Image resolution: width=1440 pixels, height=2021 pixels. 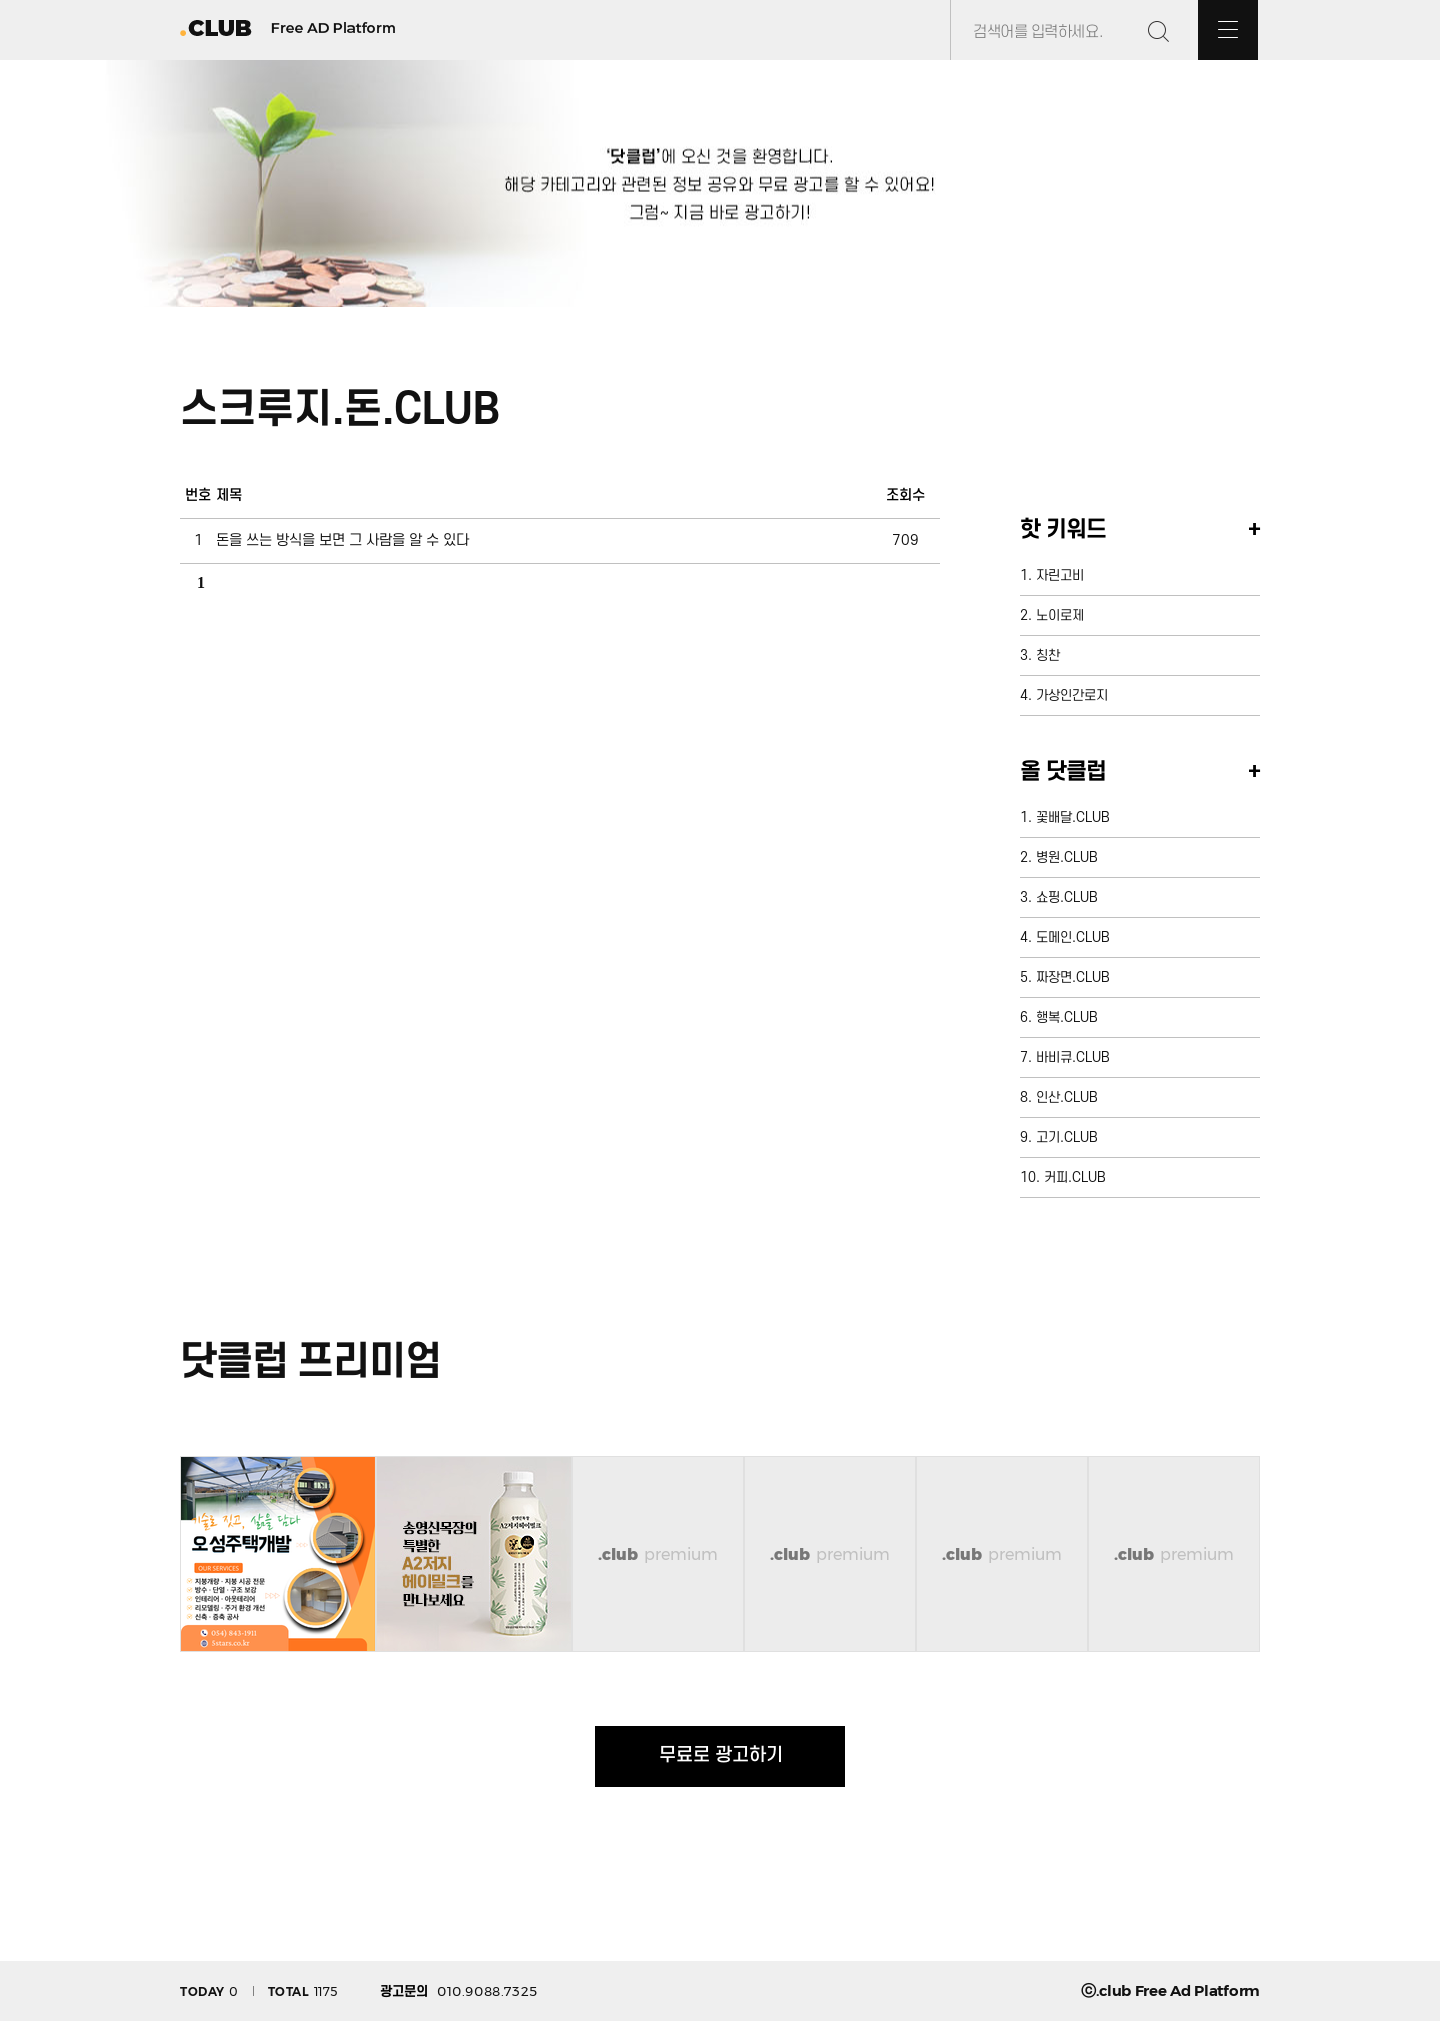 I want to click on 병원.CLUB, so click(x=1067, y=857).